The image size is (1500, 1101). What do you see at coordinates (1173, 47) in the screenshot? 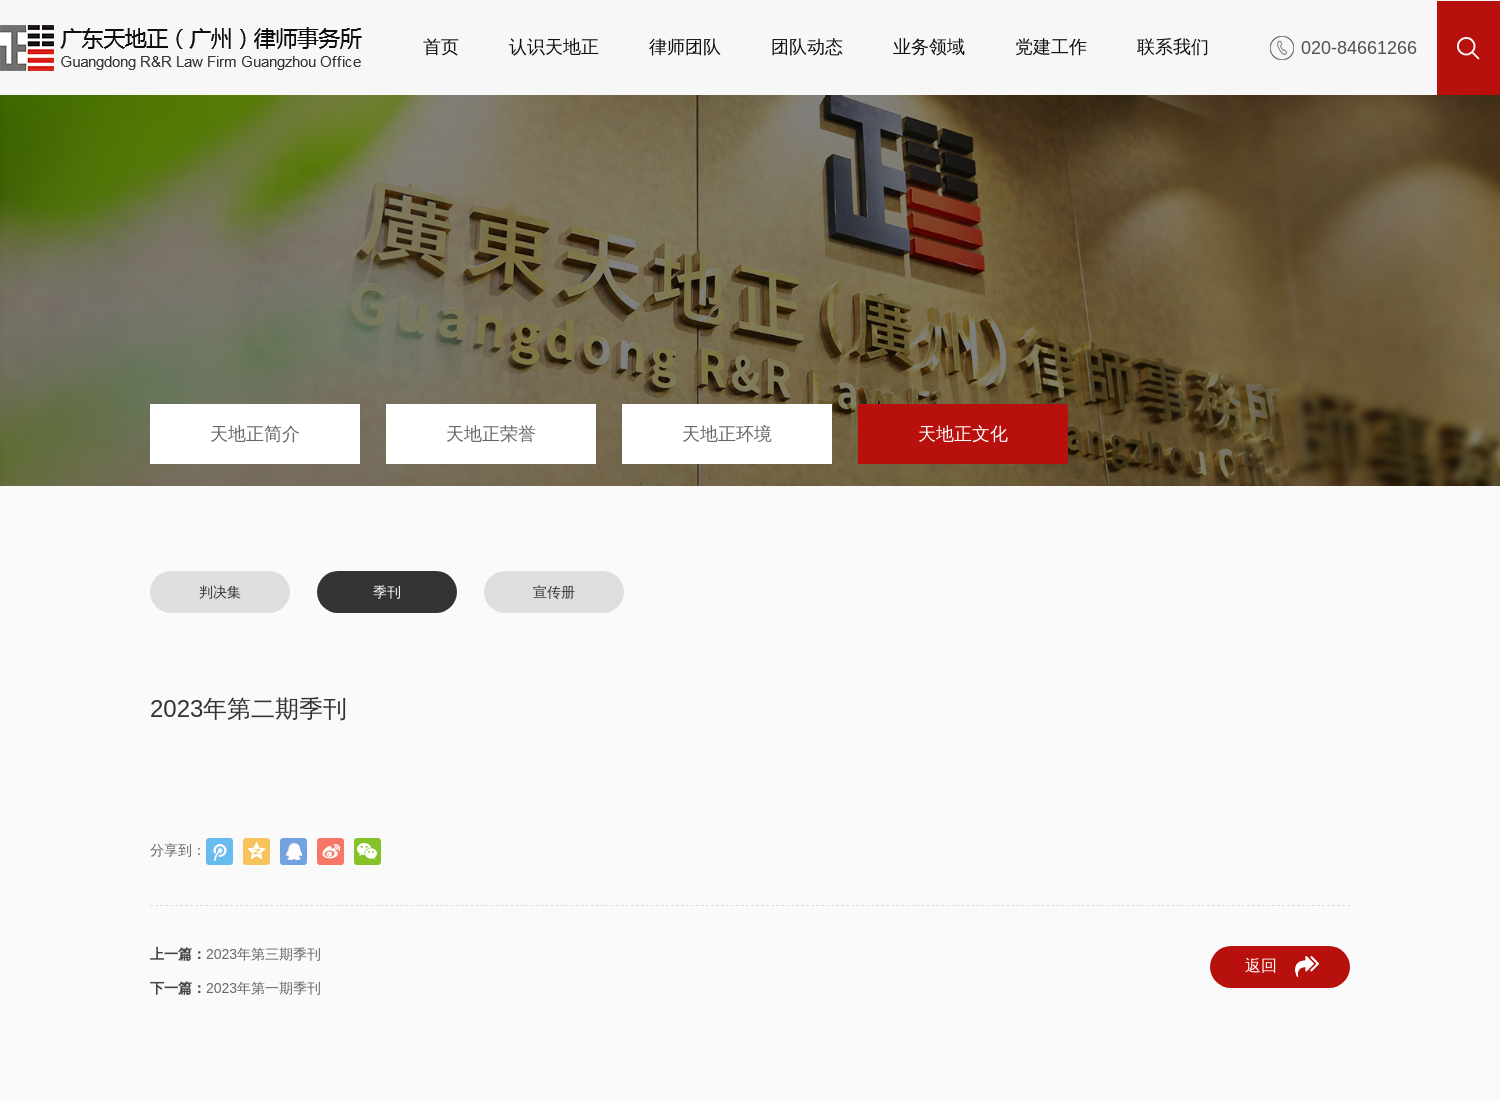
I see `联系我们` at bounding box center [1173, 47].